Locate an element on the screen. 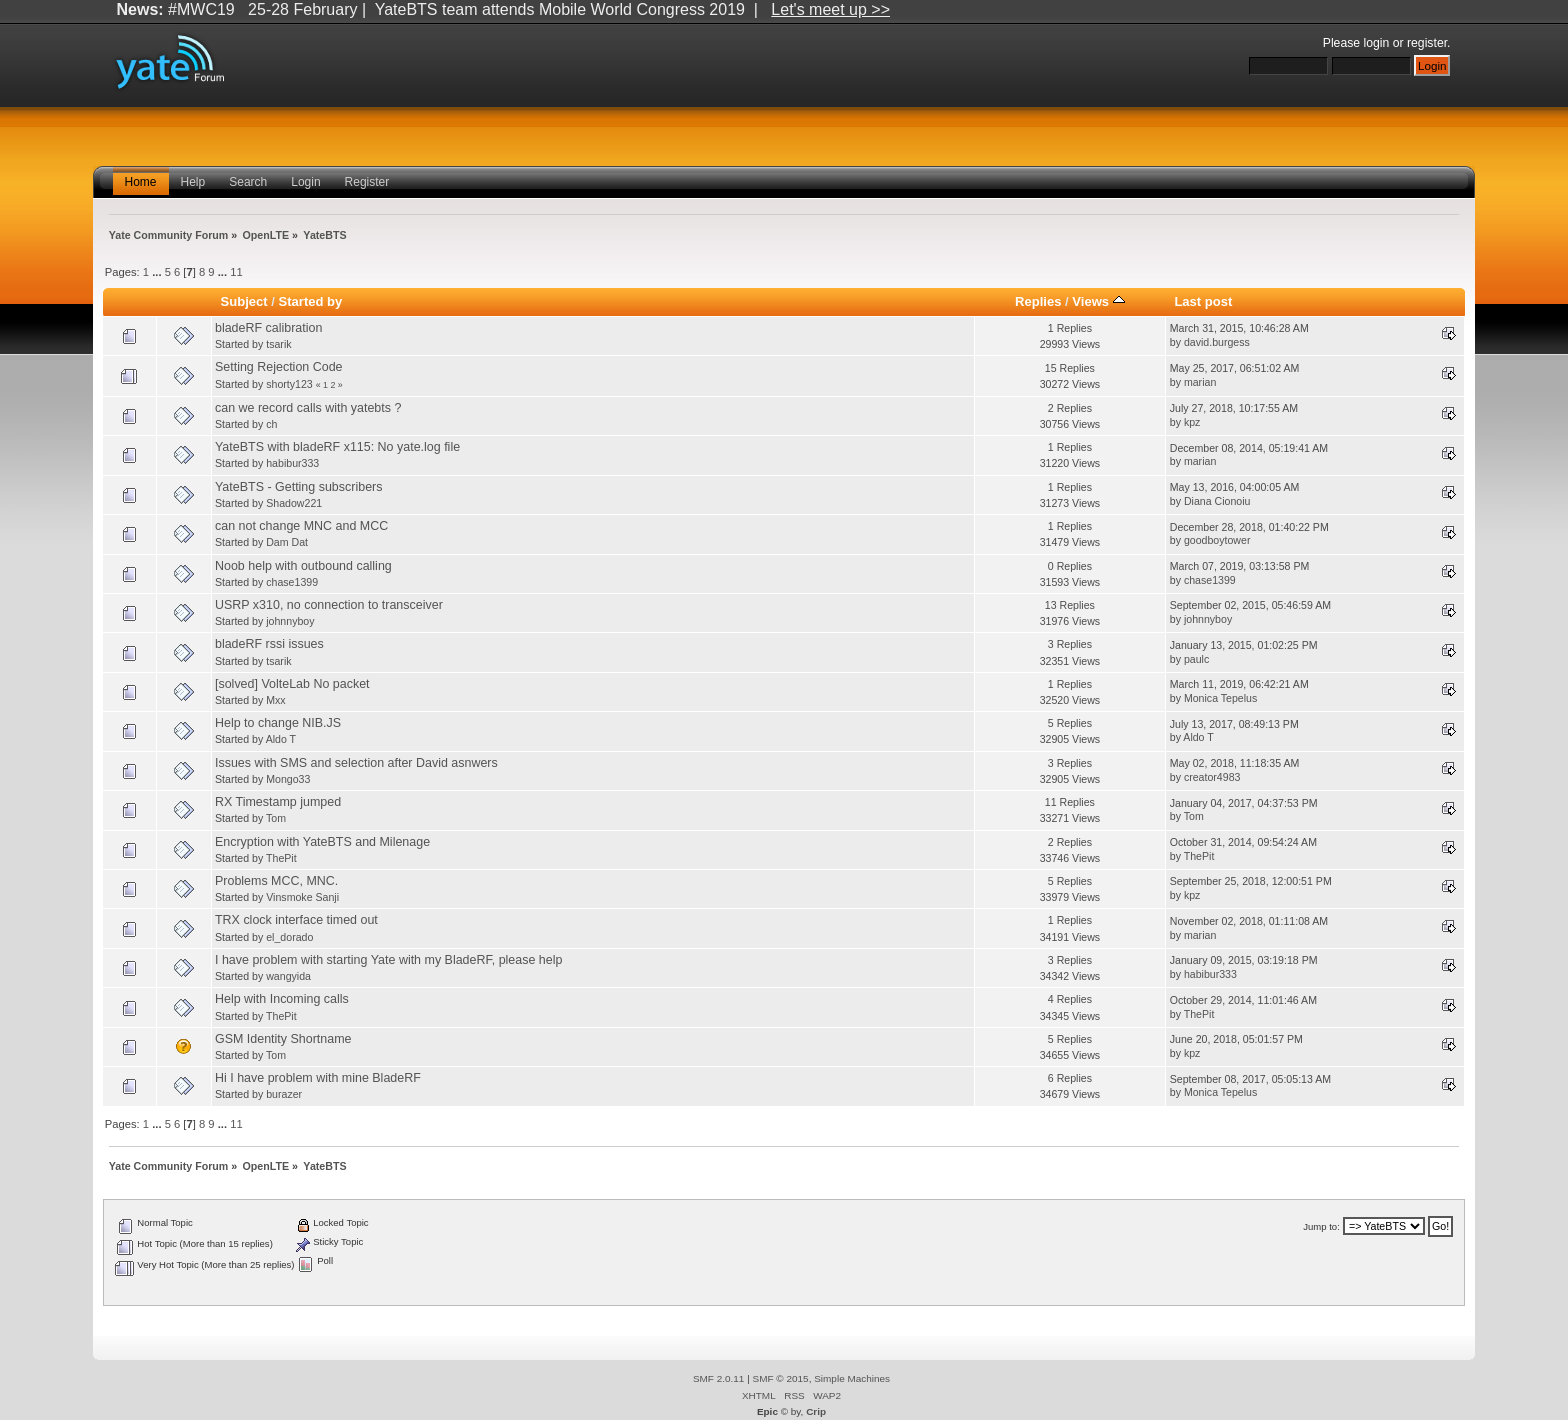 The width and height of the screenshot is (1568, 1420). Login is located at coordinates (305, 182).